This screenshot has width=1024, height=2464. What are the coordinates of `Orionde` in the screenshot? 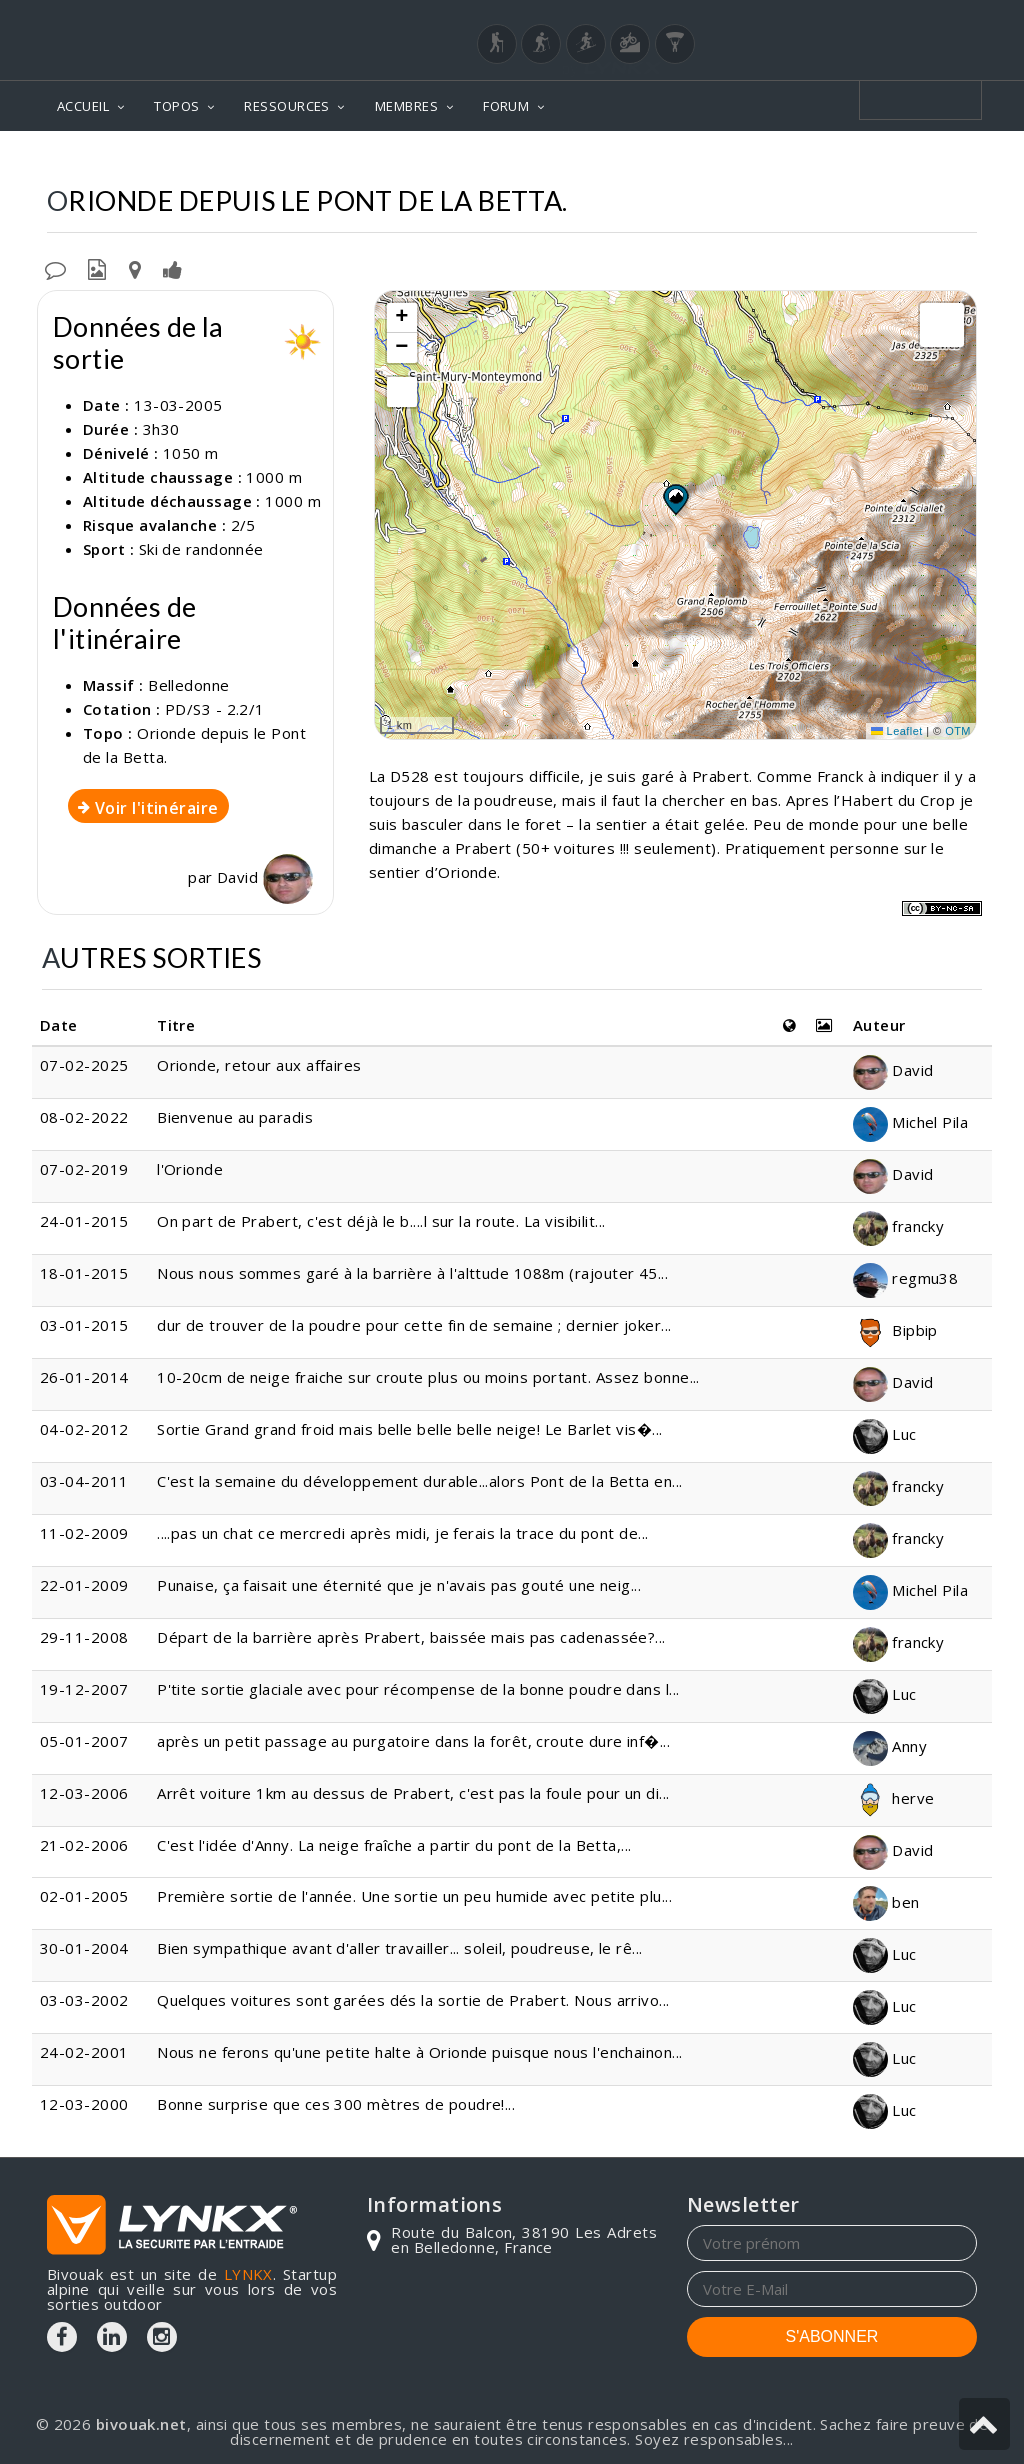 It's located at (701, 160).